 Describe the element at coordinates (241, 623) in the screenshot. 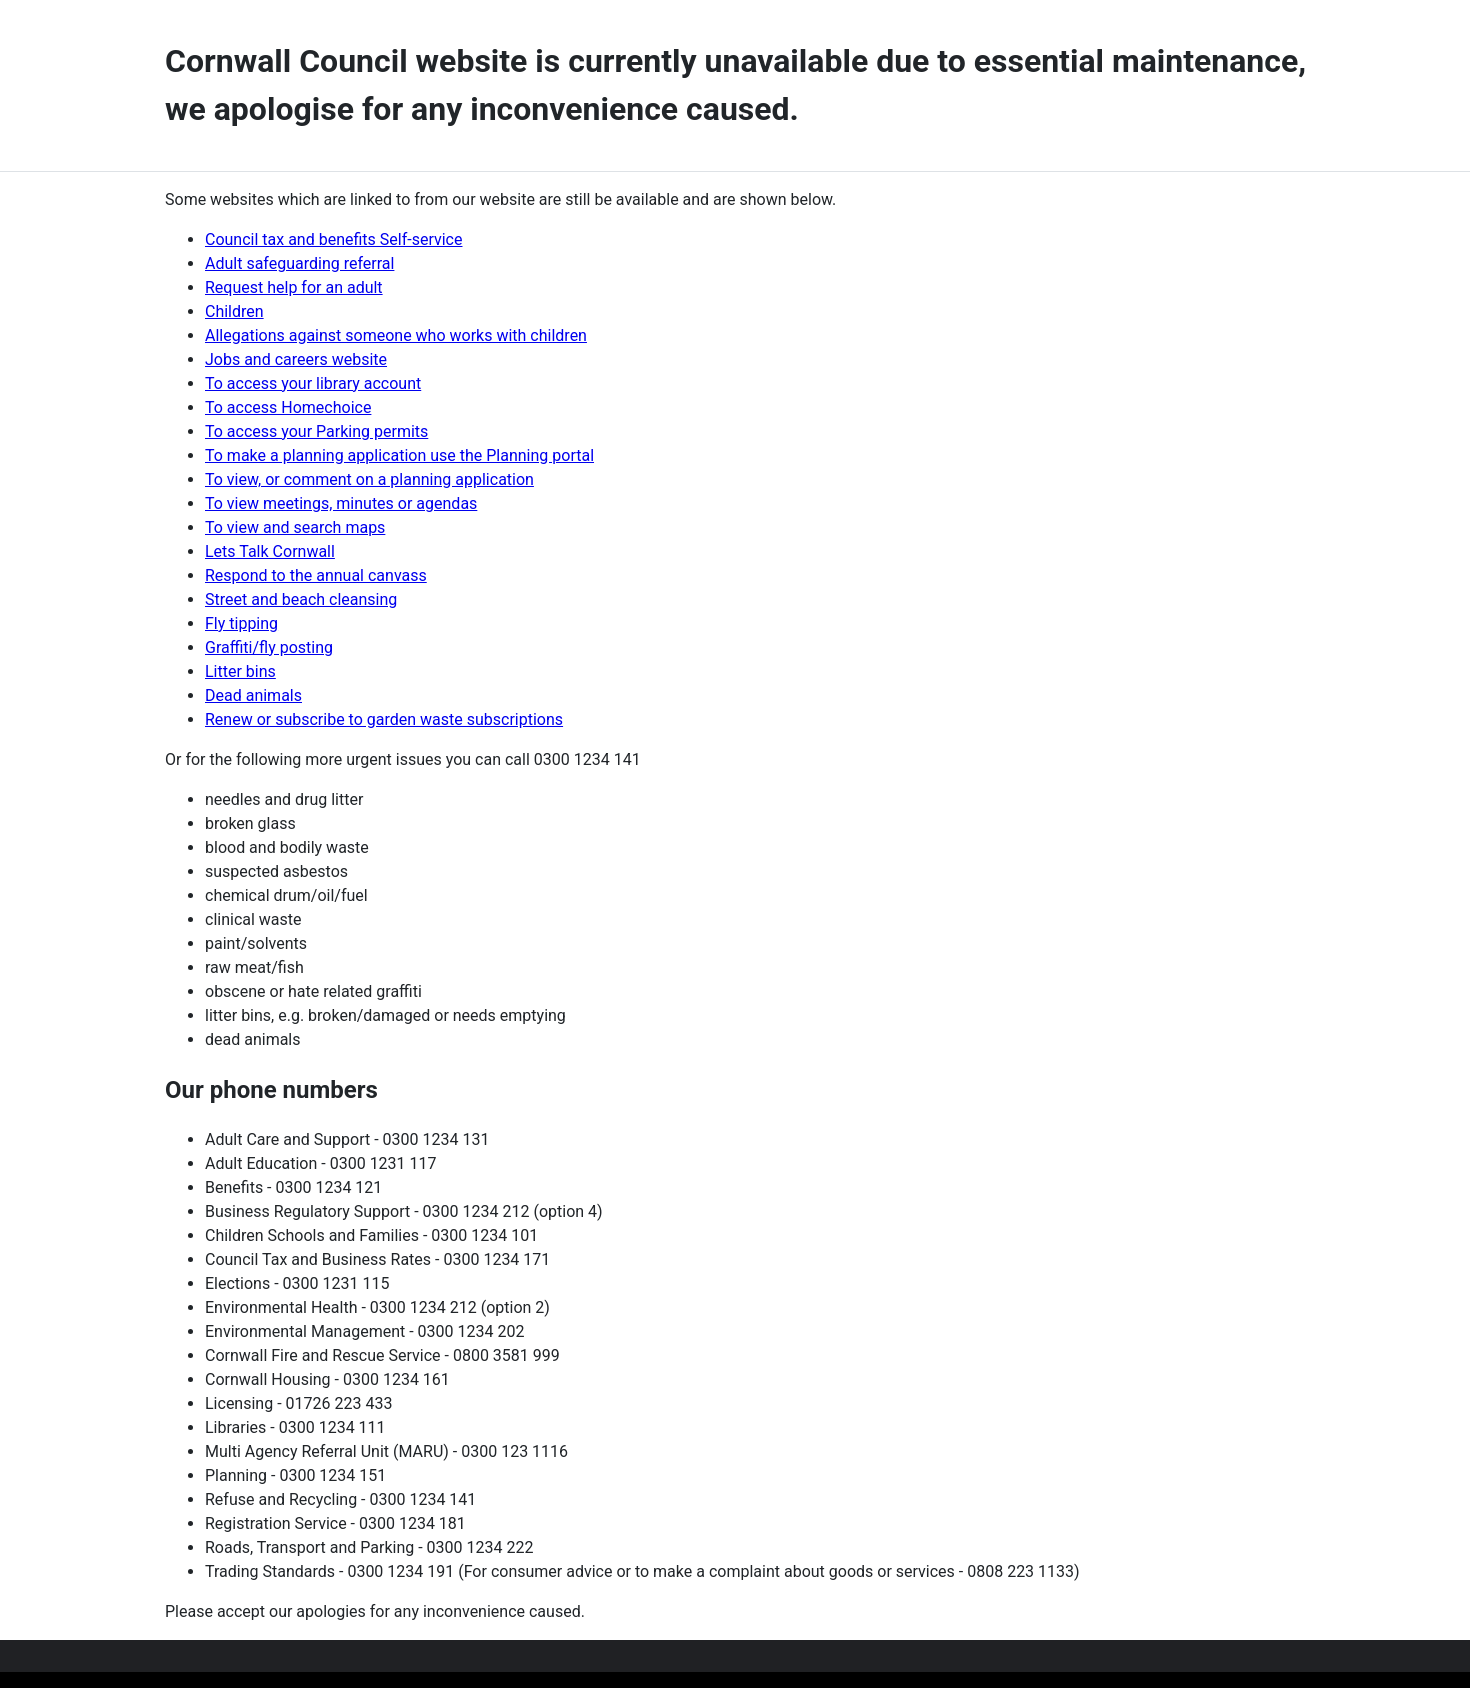

I see `Fly tipping` at that location.